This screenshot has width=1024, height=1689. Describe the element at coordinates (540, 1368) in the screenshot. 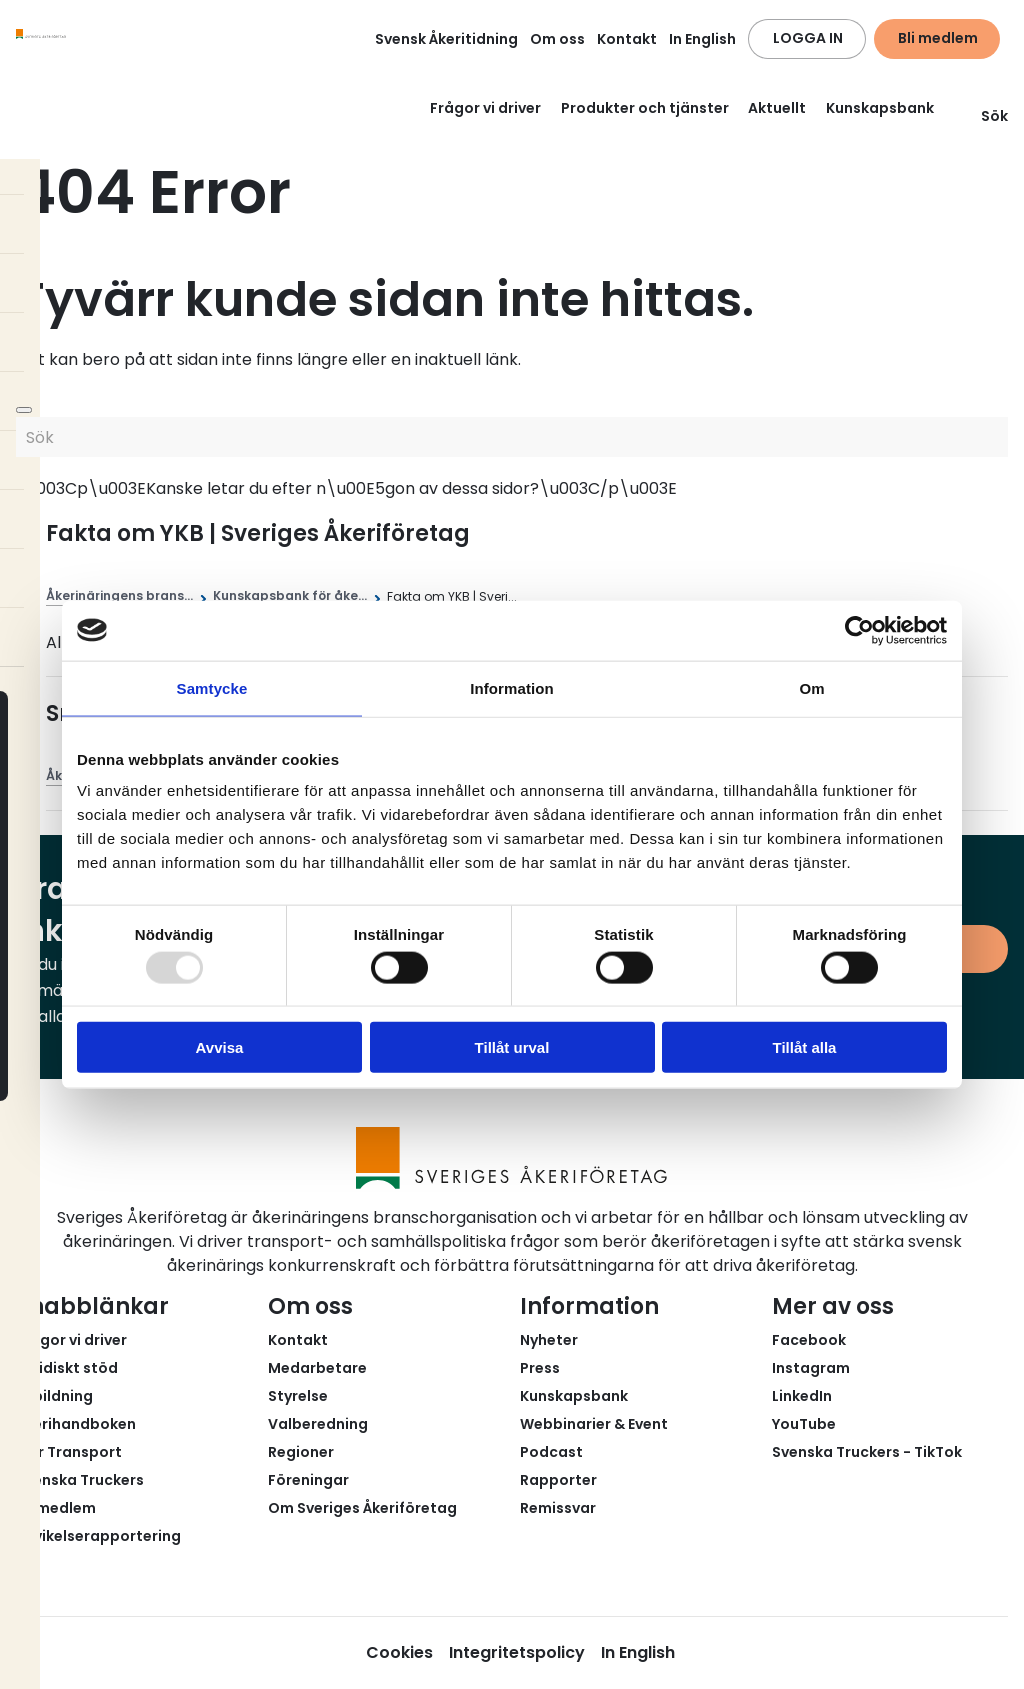

I see `Press` at that location.